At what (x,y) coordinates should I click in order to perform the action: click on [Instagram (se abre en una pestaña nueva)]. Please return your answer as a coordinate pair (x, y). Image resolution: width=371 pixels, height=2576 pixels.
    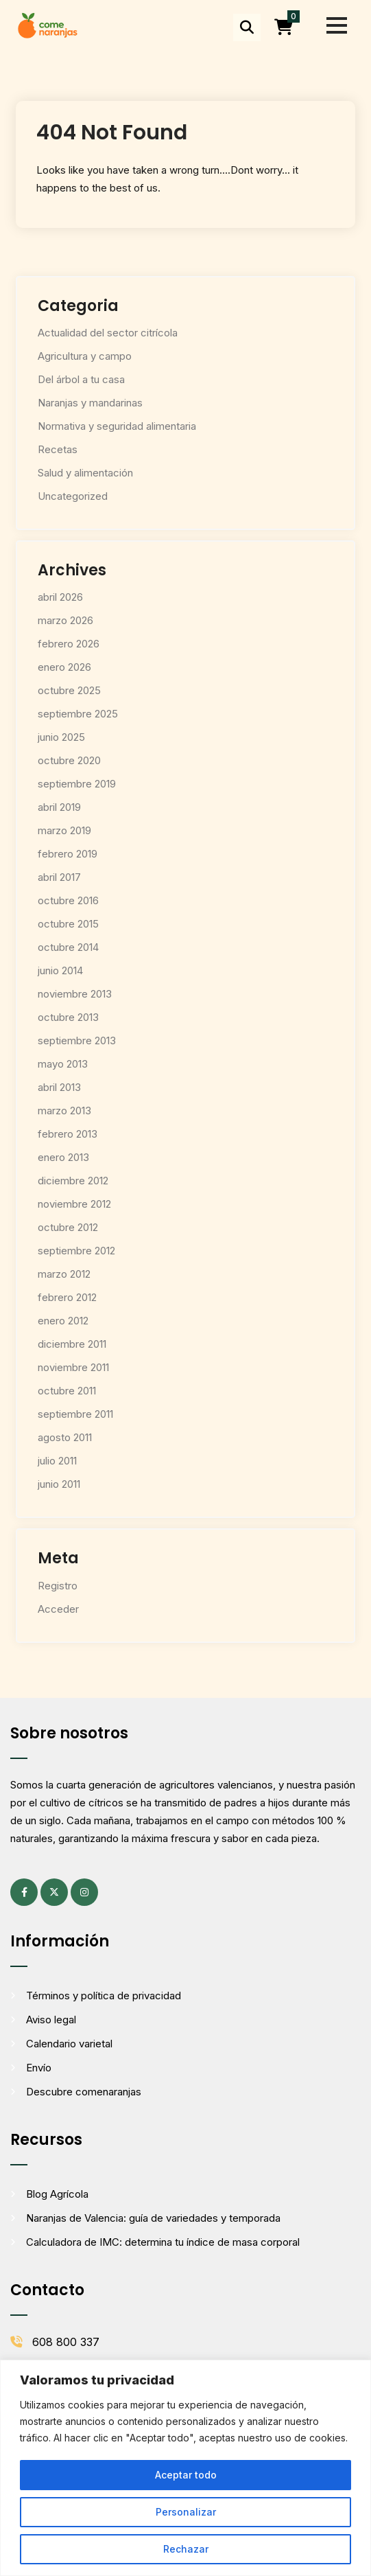
    Looking at the image, I should click on (84, 1892).